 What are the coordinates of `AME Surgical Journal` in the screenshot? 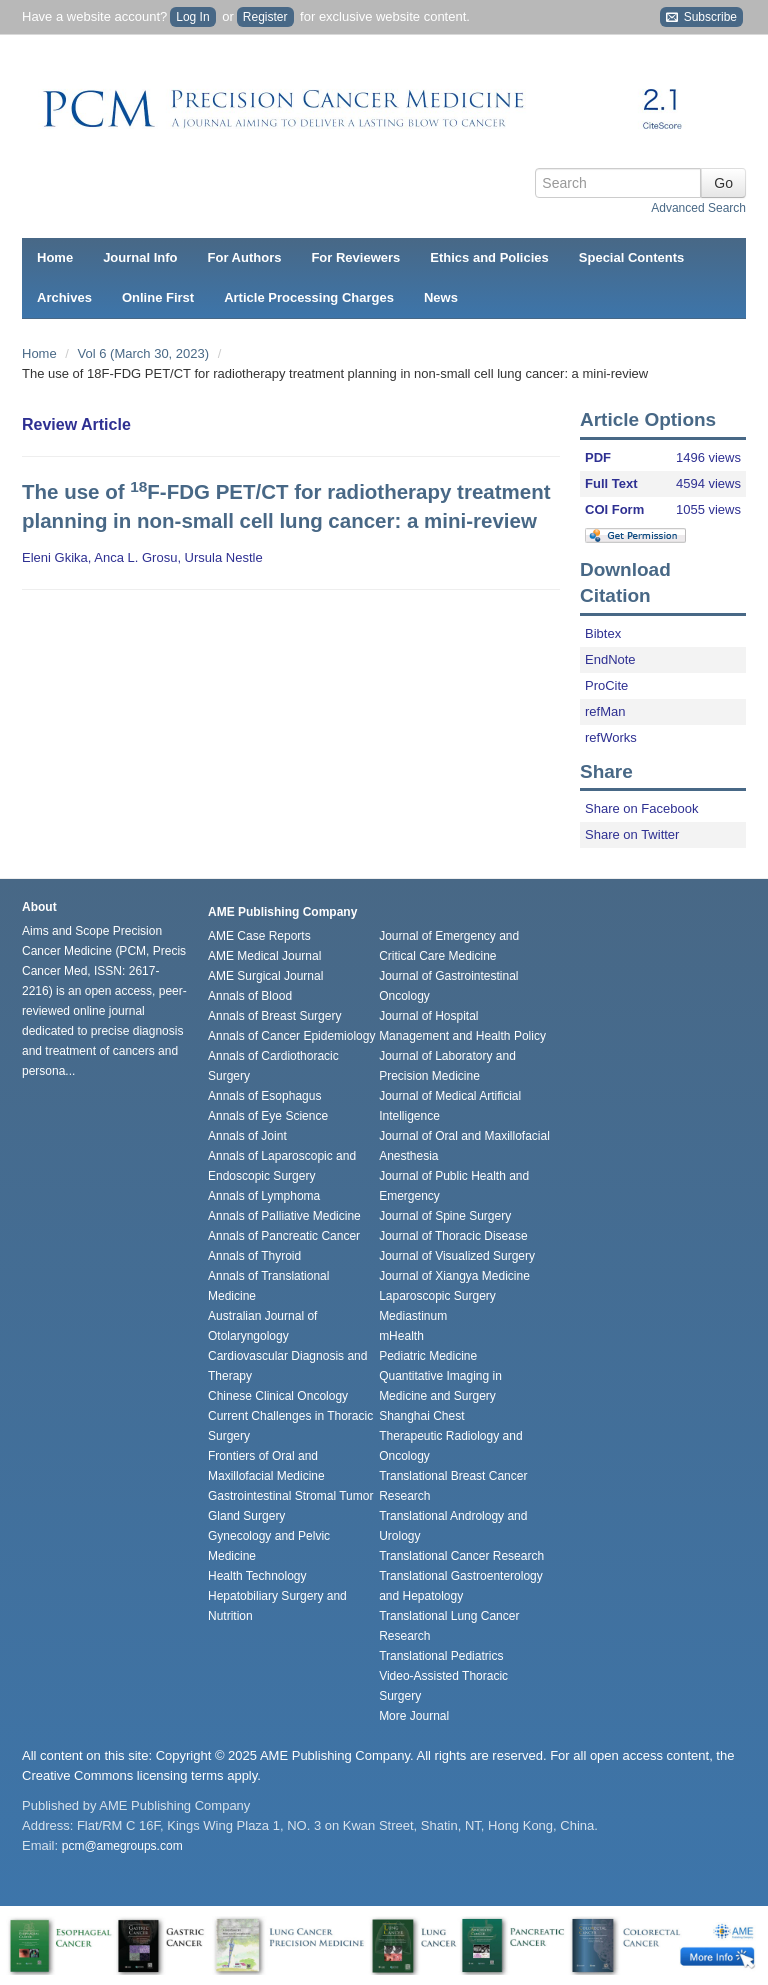 It's located at (265, 976).